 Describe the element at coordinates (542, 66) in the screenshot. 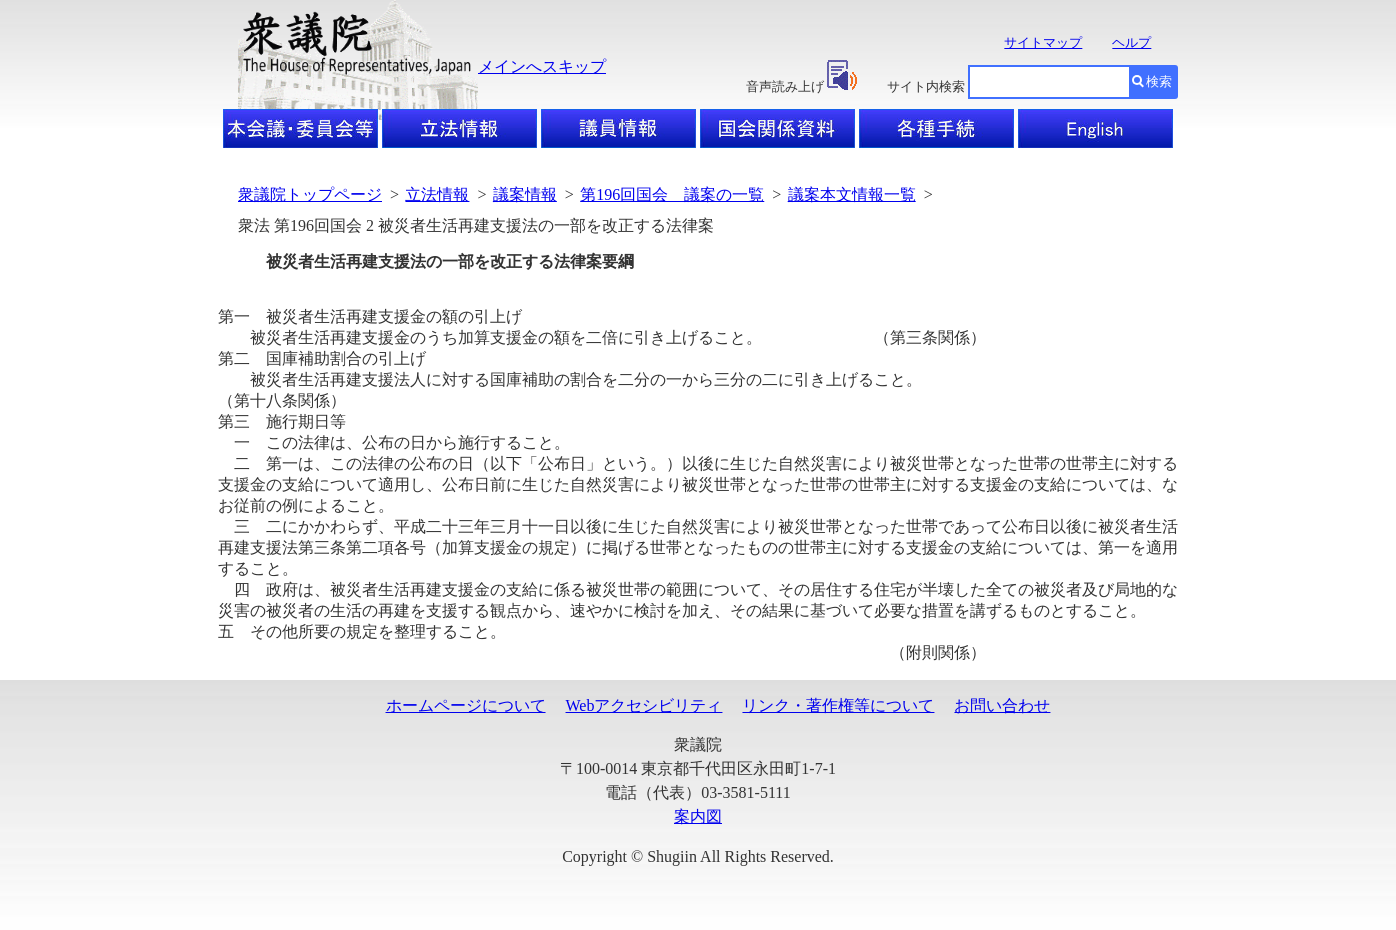

I see `メインへスキップ` at that location.